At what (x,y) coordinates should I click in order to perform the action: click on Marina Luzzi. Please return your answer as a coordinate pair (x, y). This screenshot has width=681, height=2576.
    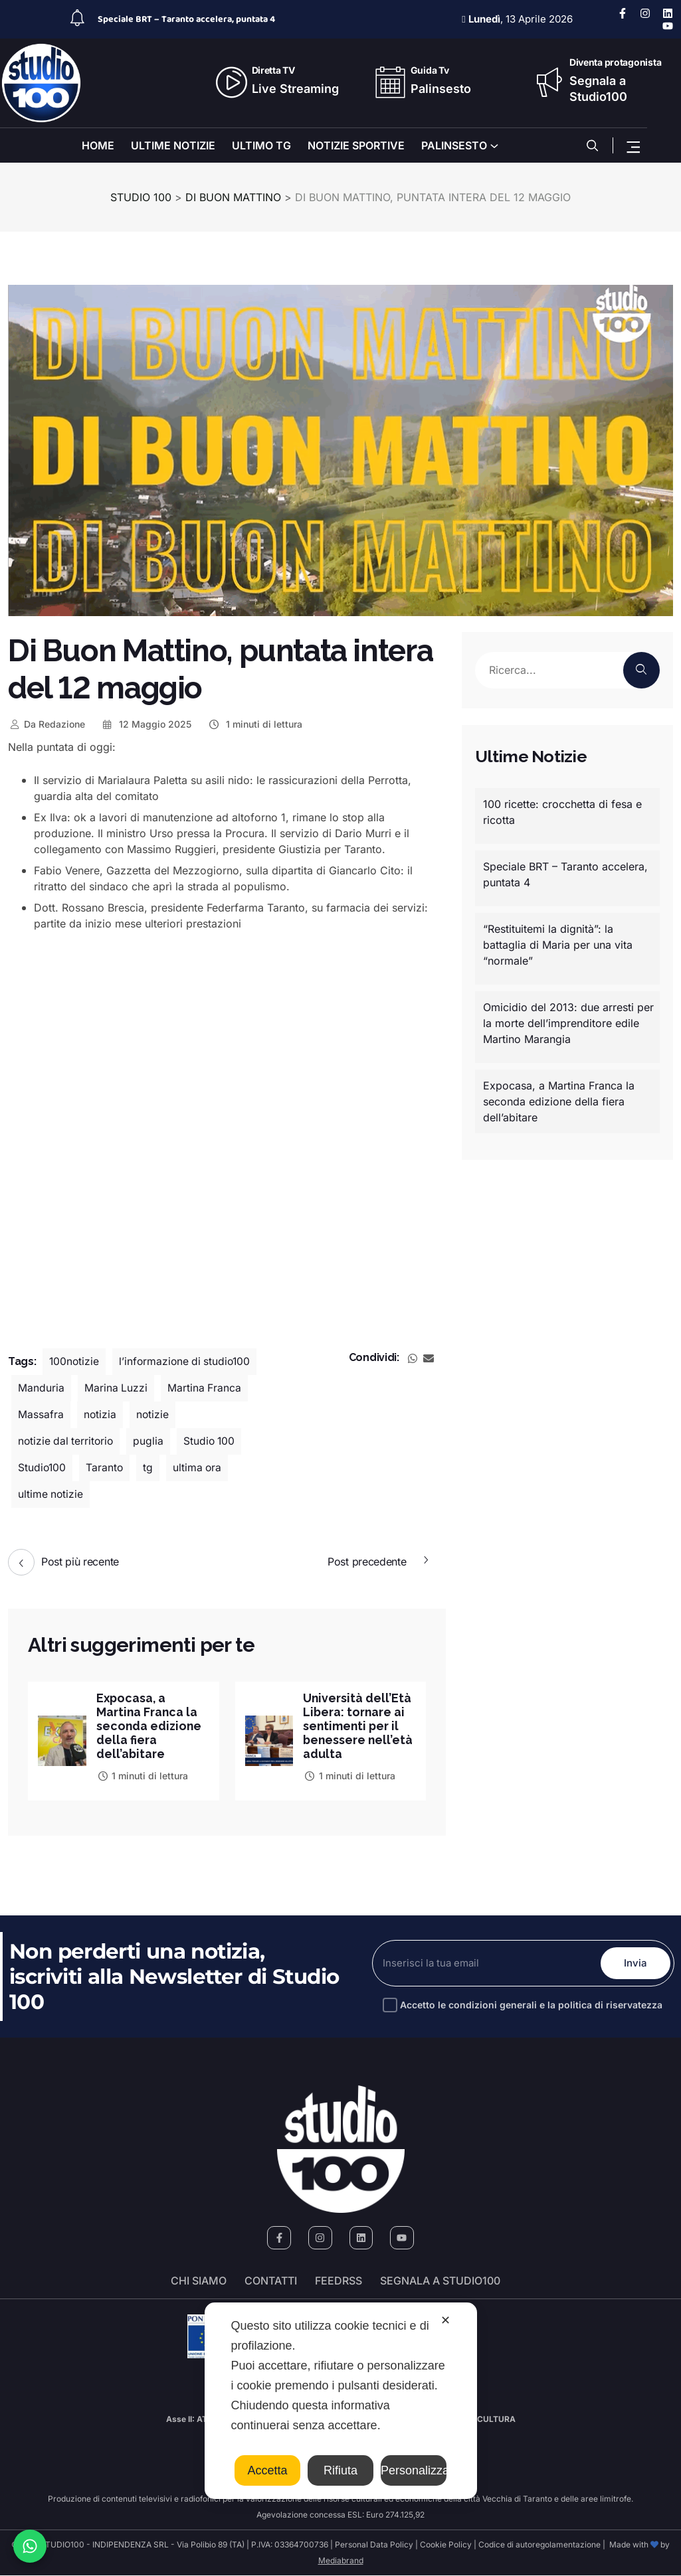
    Looking at the image, I should click on (116, 1388).